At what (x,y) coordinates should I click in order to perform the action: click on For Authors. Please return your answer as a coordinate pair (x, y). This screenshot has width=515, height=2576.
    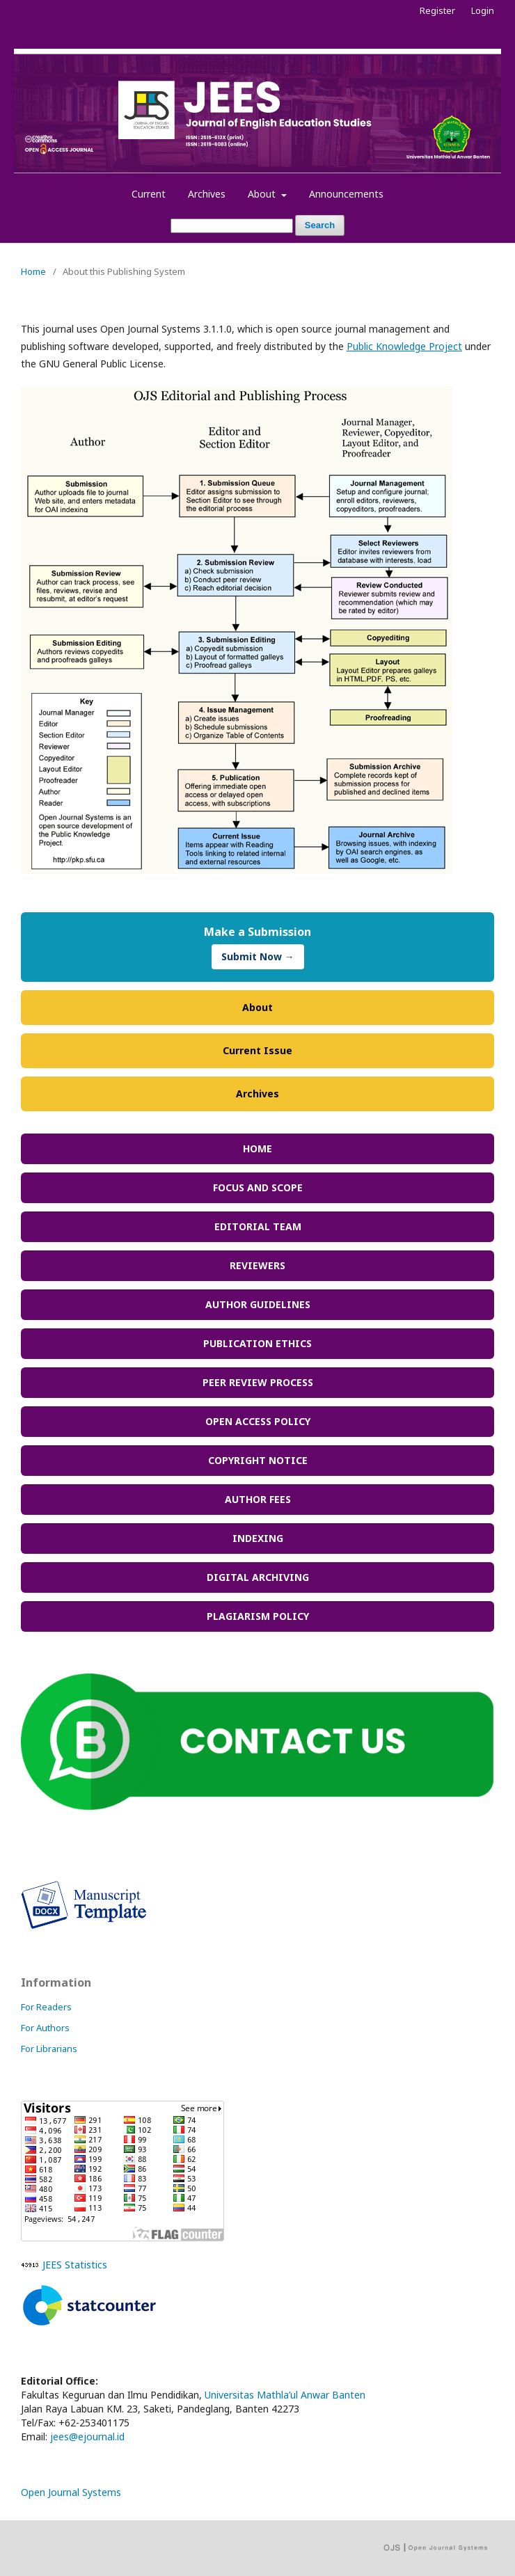
    Looking at the image, I should click on (45, 2027).